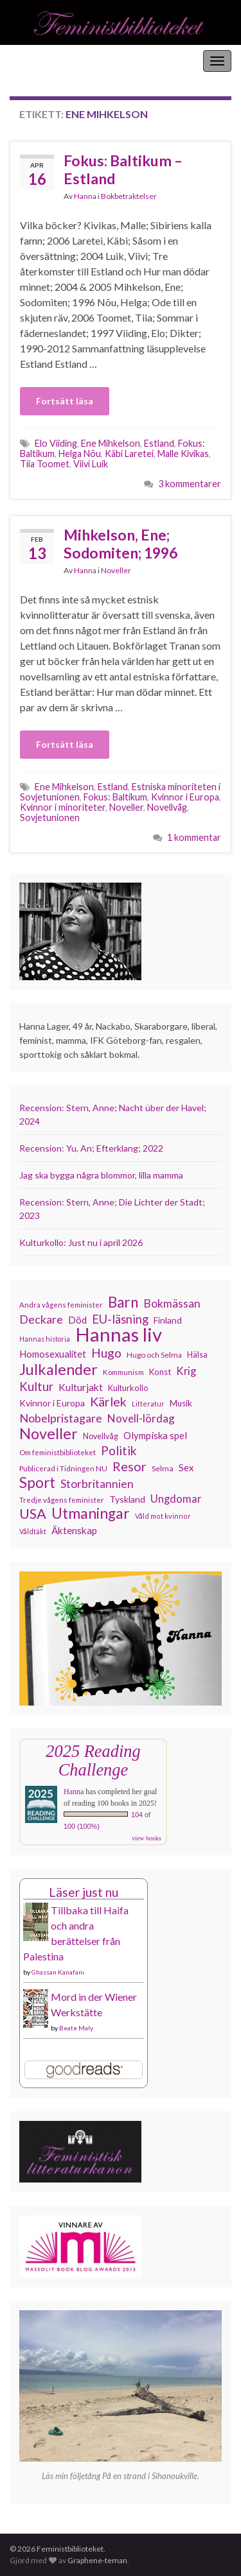 The image size is (241, 2576). Describe the element at coordinates (146, 1838) in the screenshot. I see `view books` at that location.